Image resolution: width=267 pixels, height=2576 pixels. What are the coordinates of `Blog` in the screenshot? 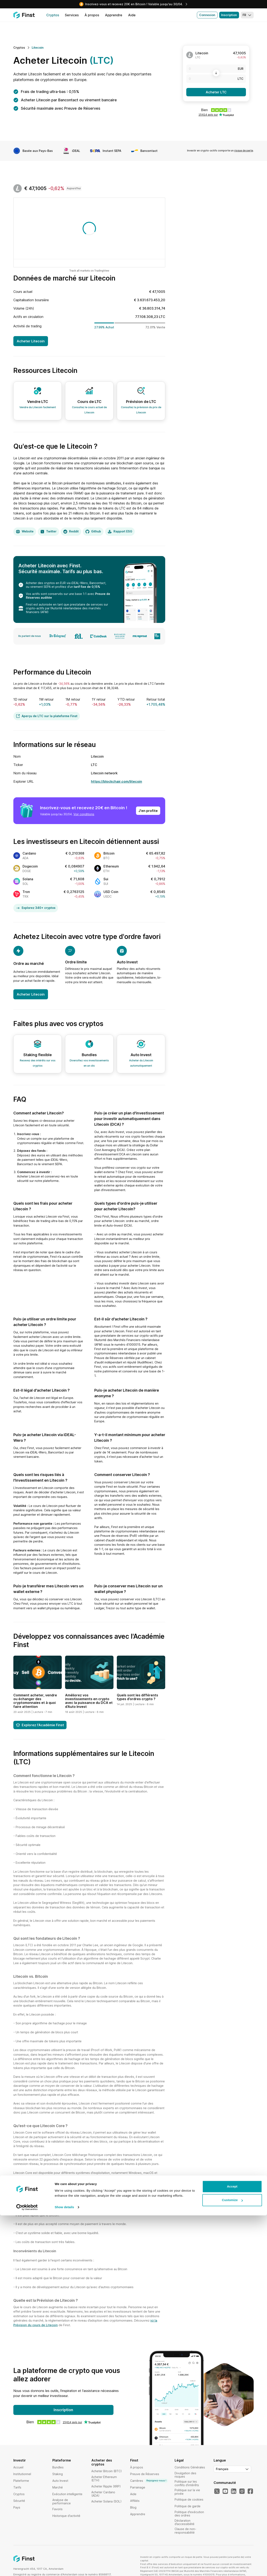 It's located at (133, 2507).